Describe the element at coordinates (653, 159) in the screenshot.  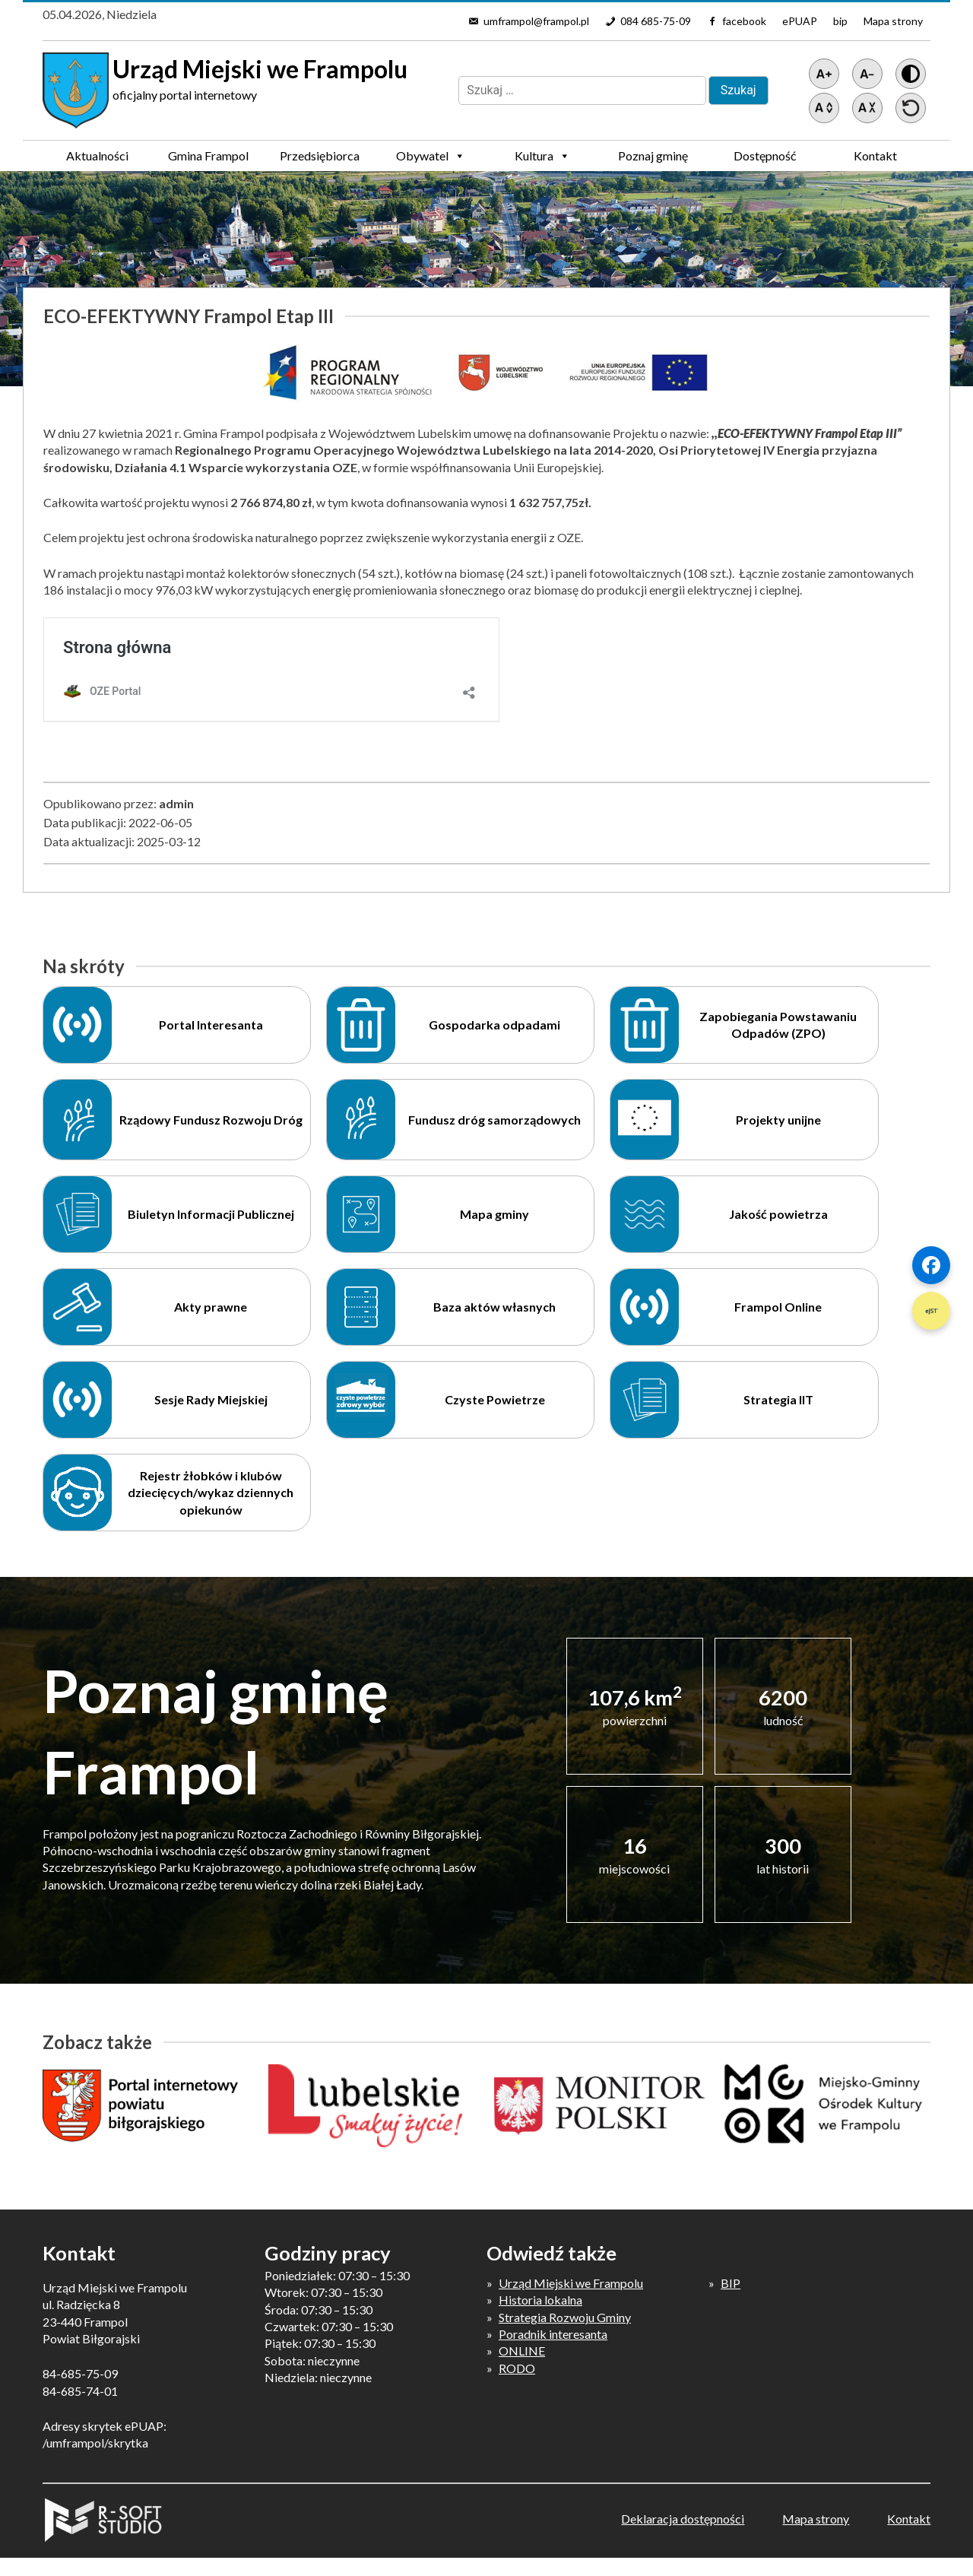
I see `Poznaj gminę Frampol` at that location.